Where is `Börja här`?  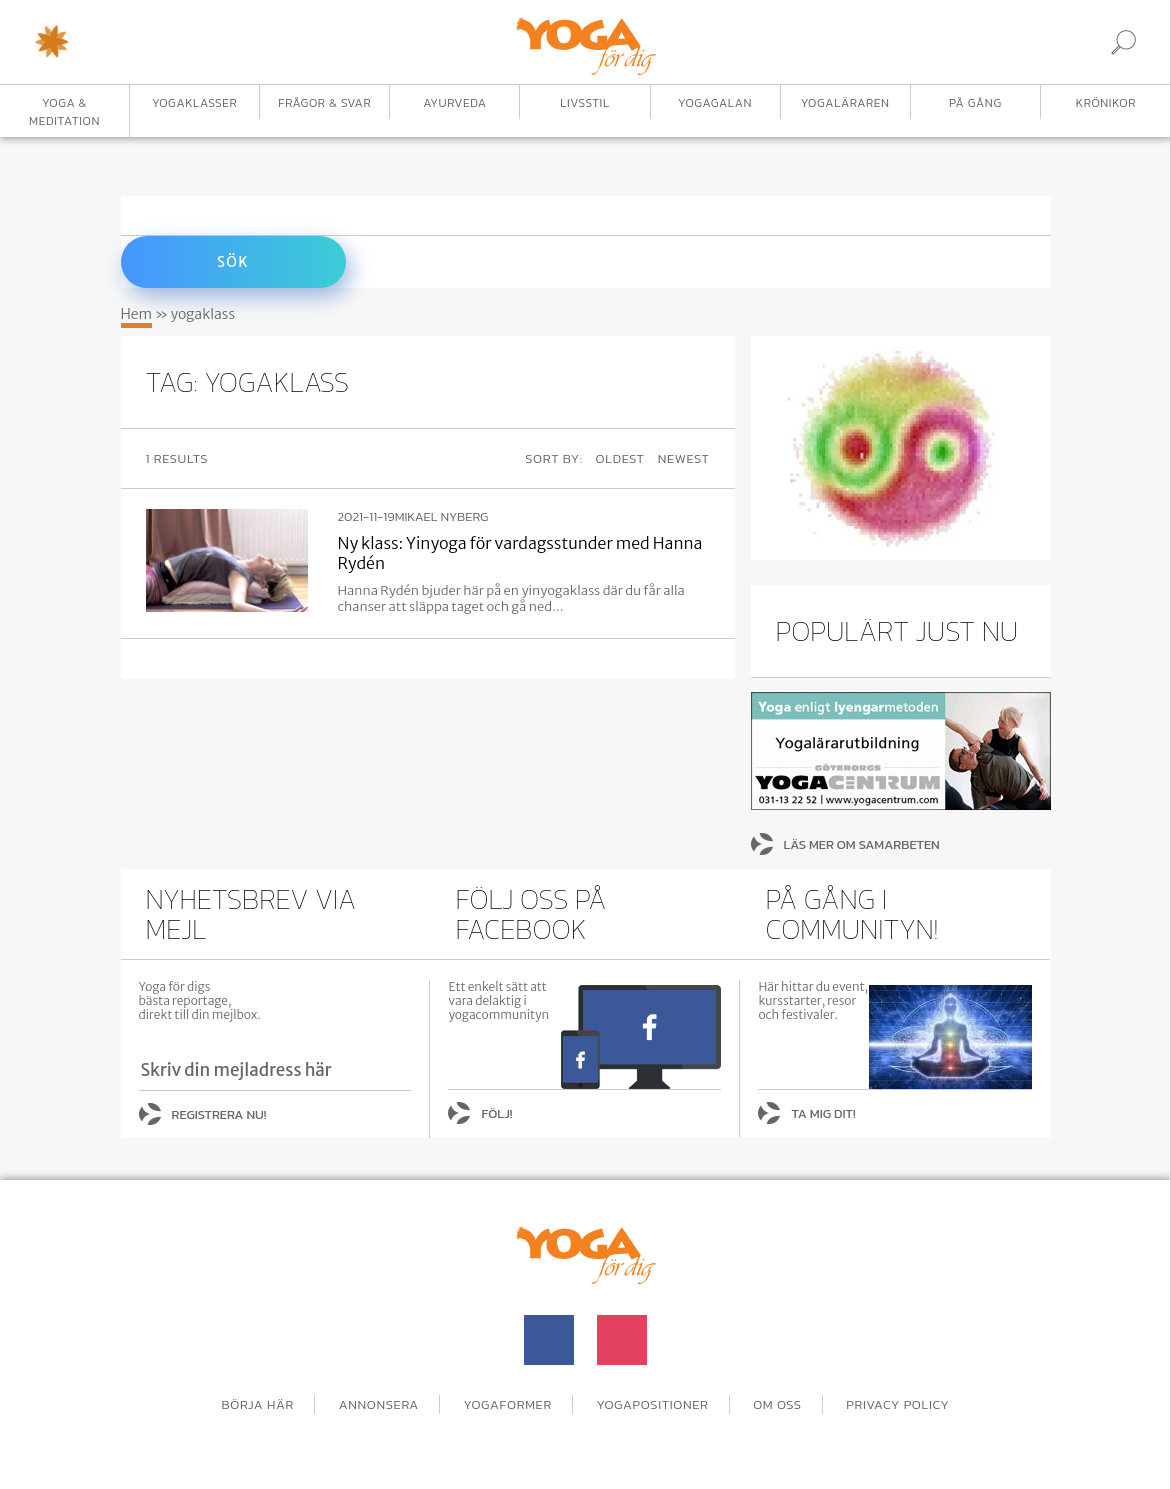
Börja här is located at coordinates (257, 1404).